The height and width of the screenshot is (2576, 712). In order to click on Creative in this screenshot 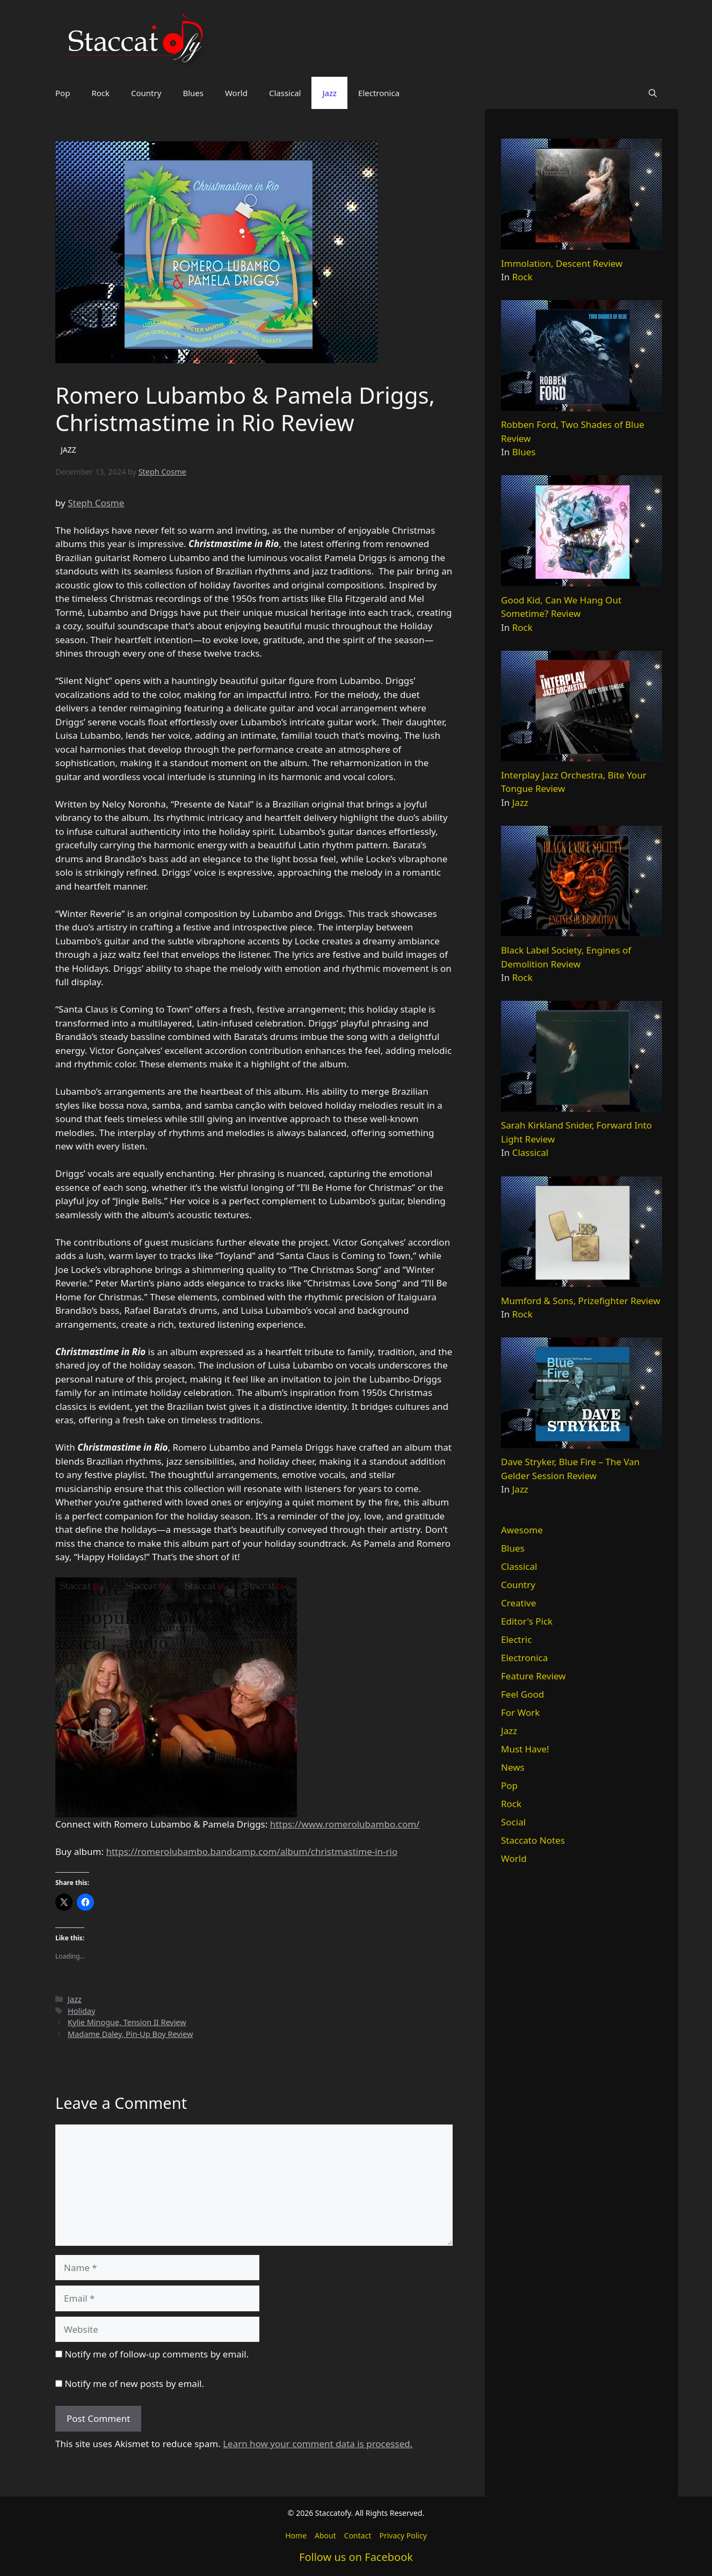, I will do `click(518, 1603)`.